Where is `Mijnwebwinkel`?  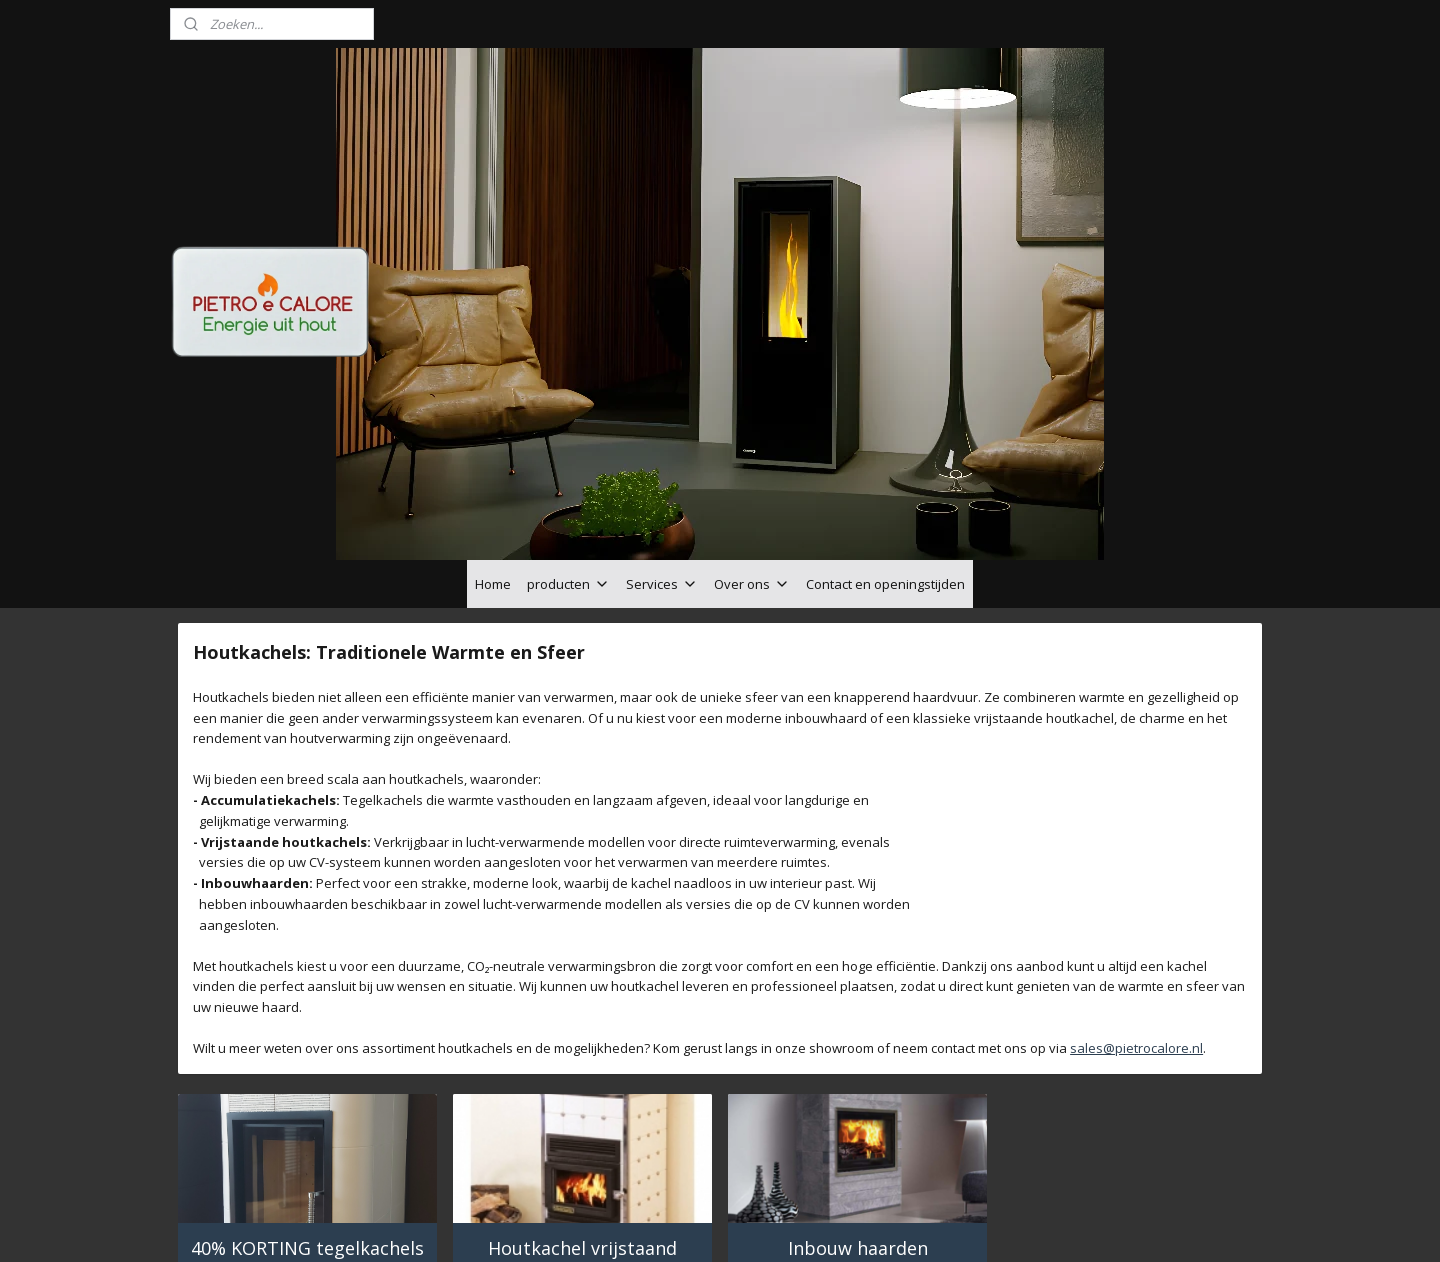
Mijnwebwinkel is located at coordinates (955, 1225).